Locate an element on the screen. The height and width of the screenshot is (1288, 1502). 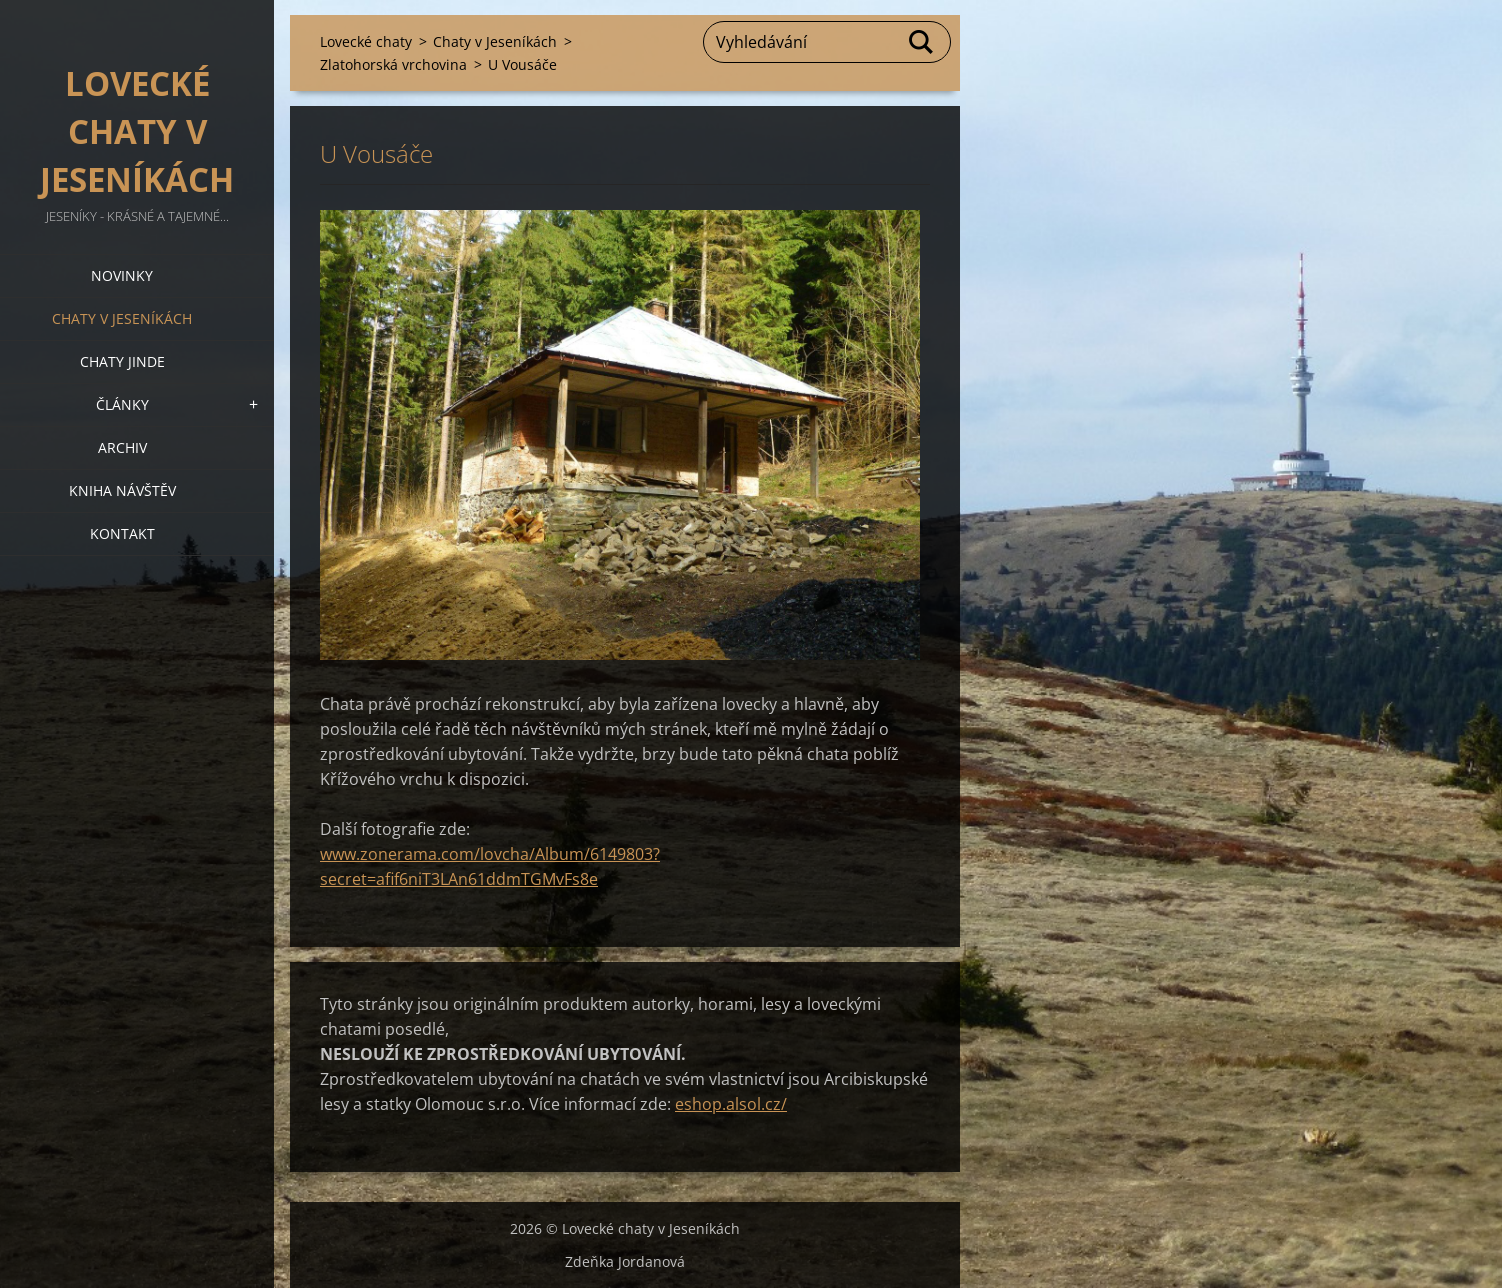
Chaty jinde is located at coordinates (122, 361).